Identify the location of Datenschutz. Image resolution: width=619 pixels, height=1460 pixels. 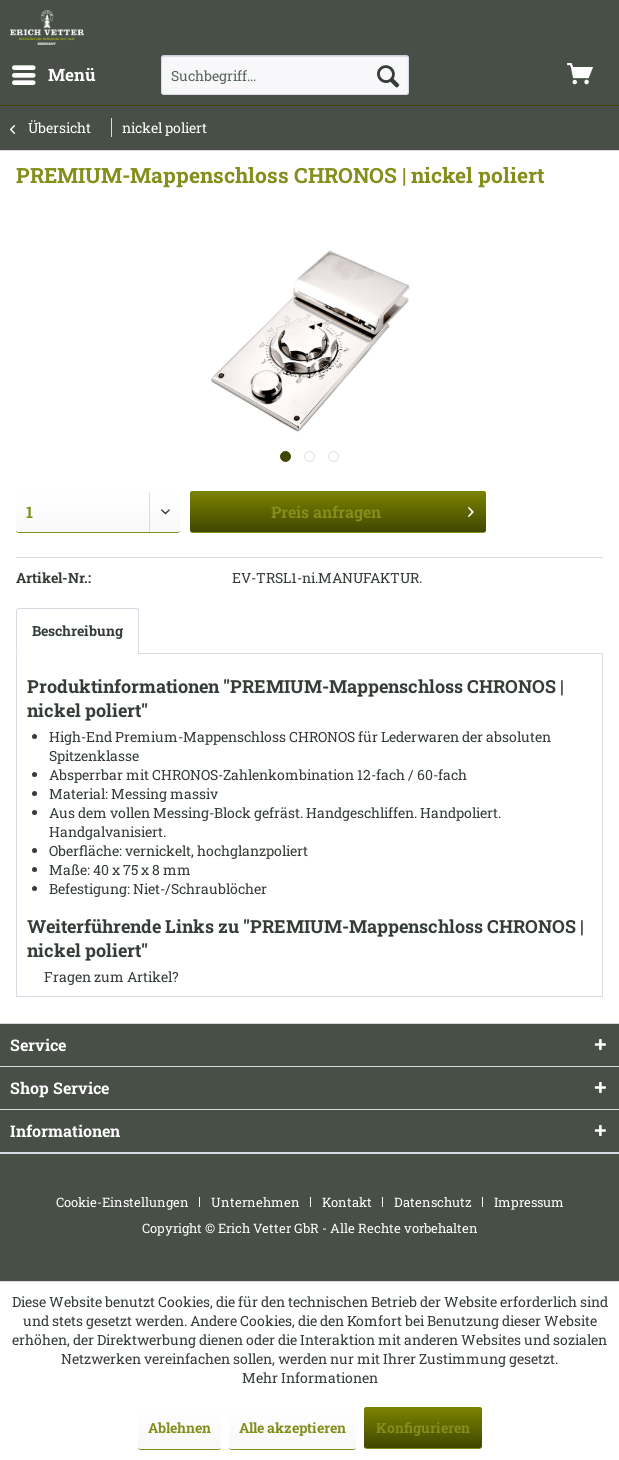
(433, 1202).